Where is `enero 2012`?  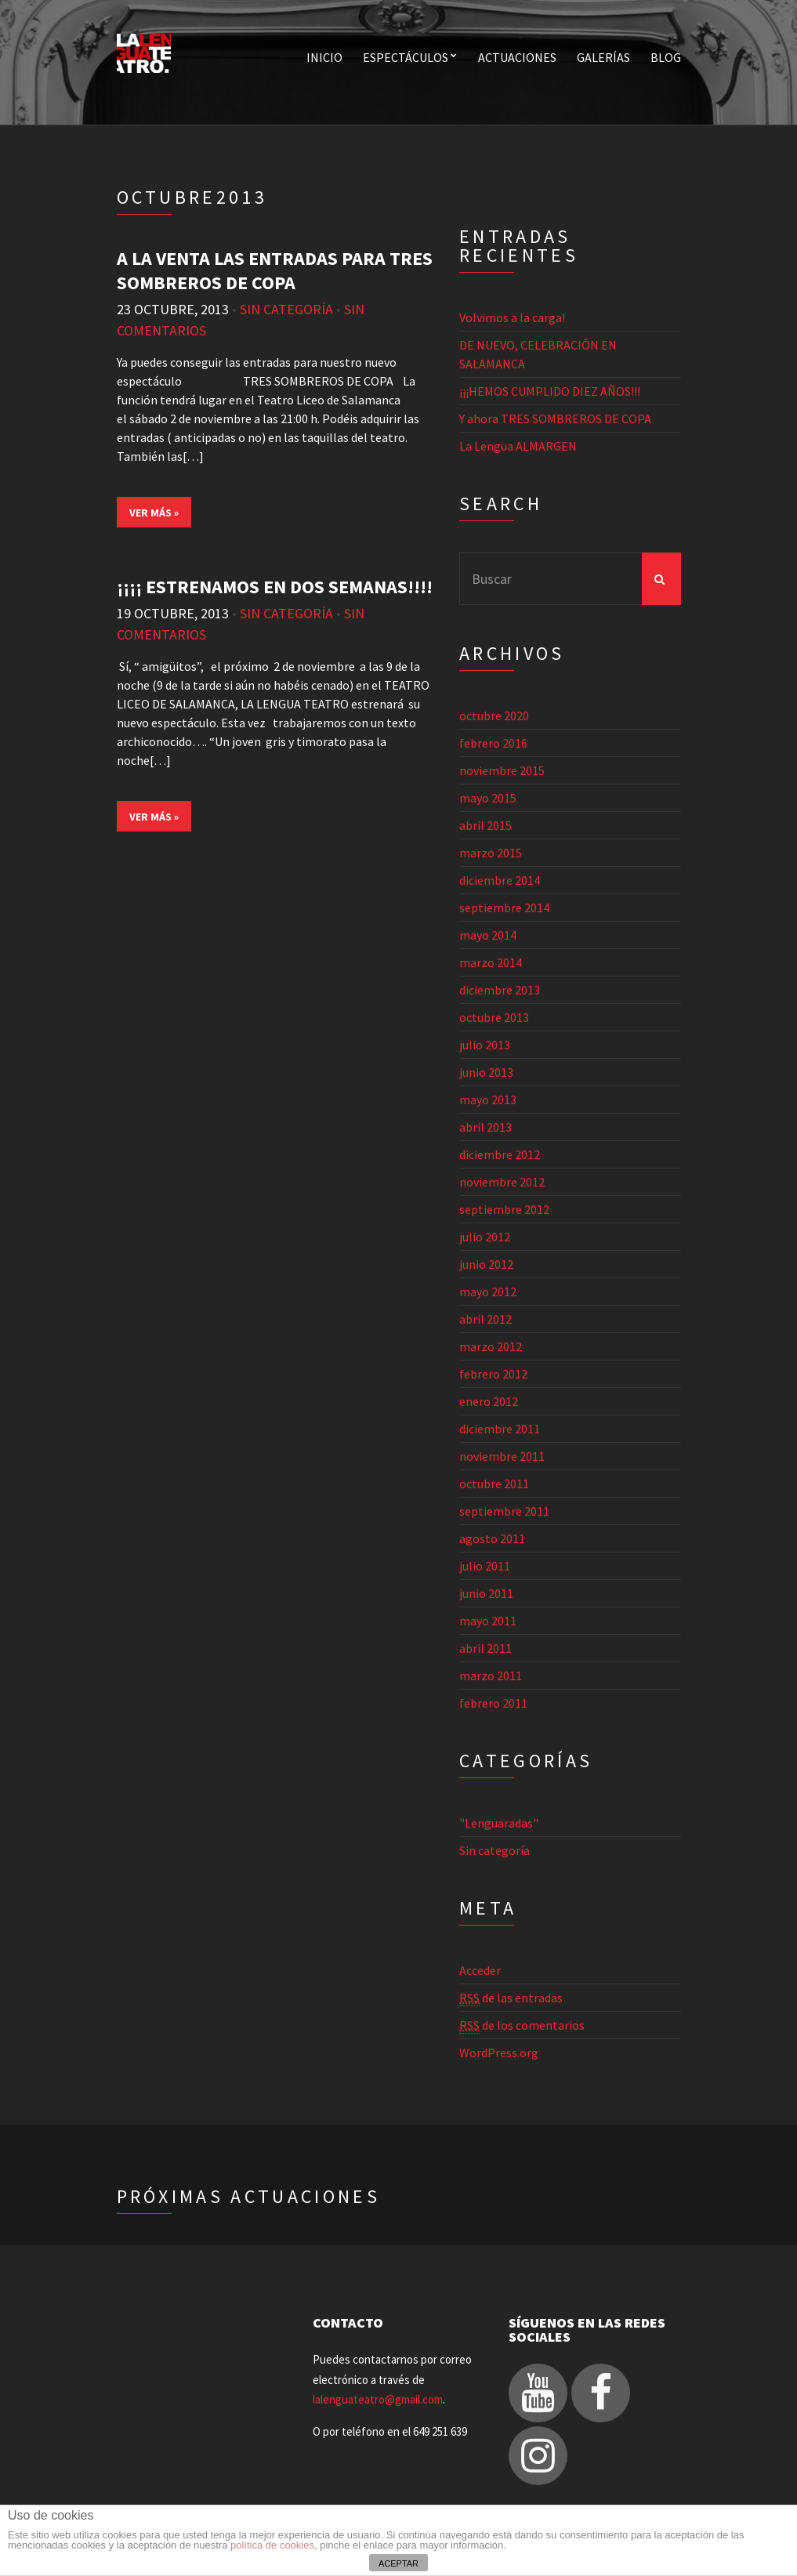 enero 2012 is located at coordinates (488, 1401).